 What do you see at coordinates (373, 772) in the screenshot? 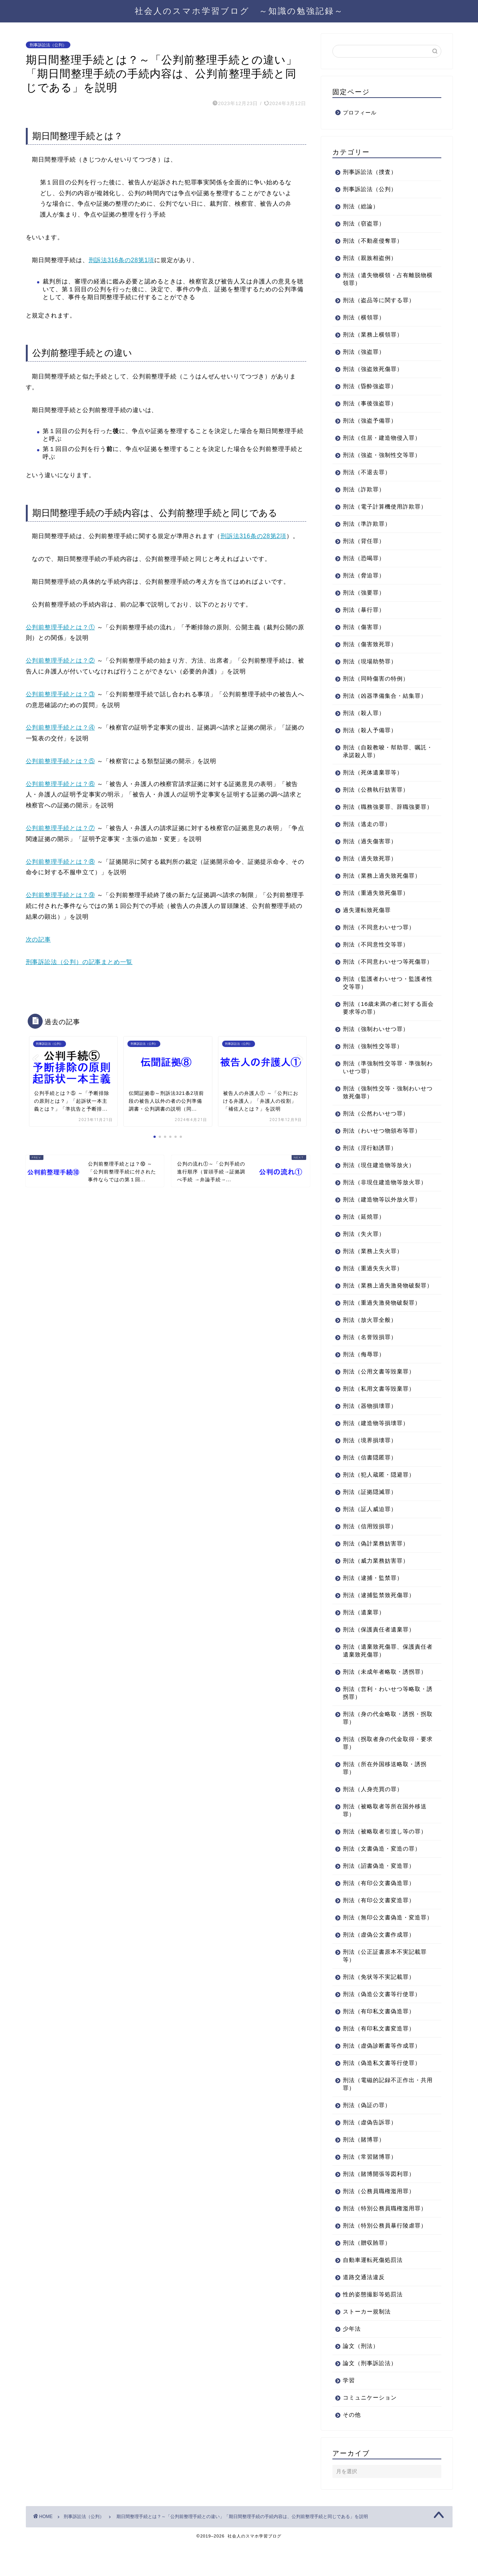
I see `刑法（死体遺棄罪等）` at bounding box center [373, 772].